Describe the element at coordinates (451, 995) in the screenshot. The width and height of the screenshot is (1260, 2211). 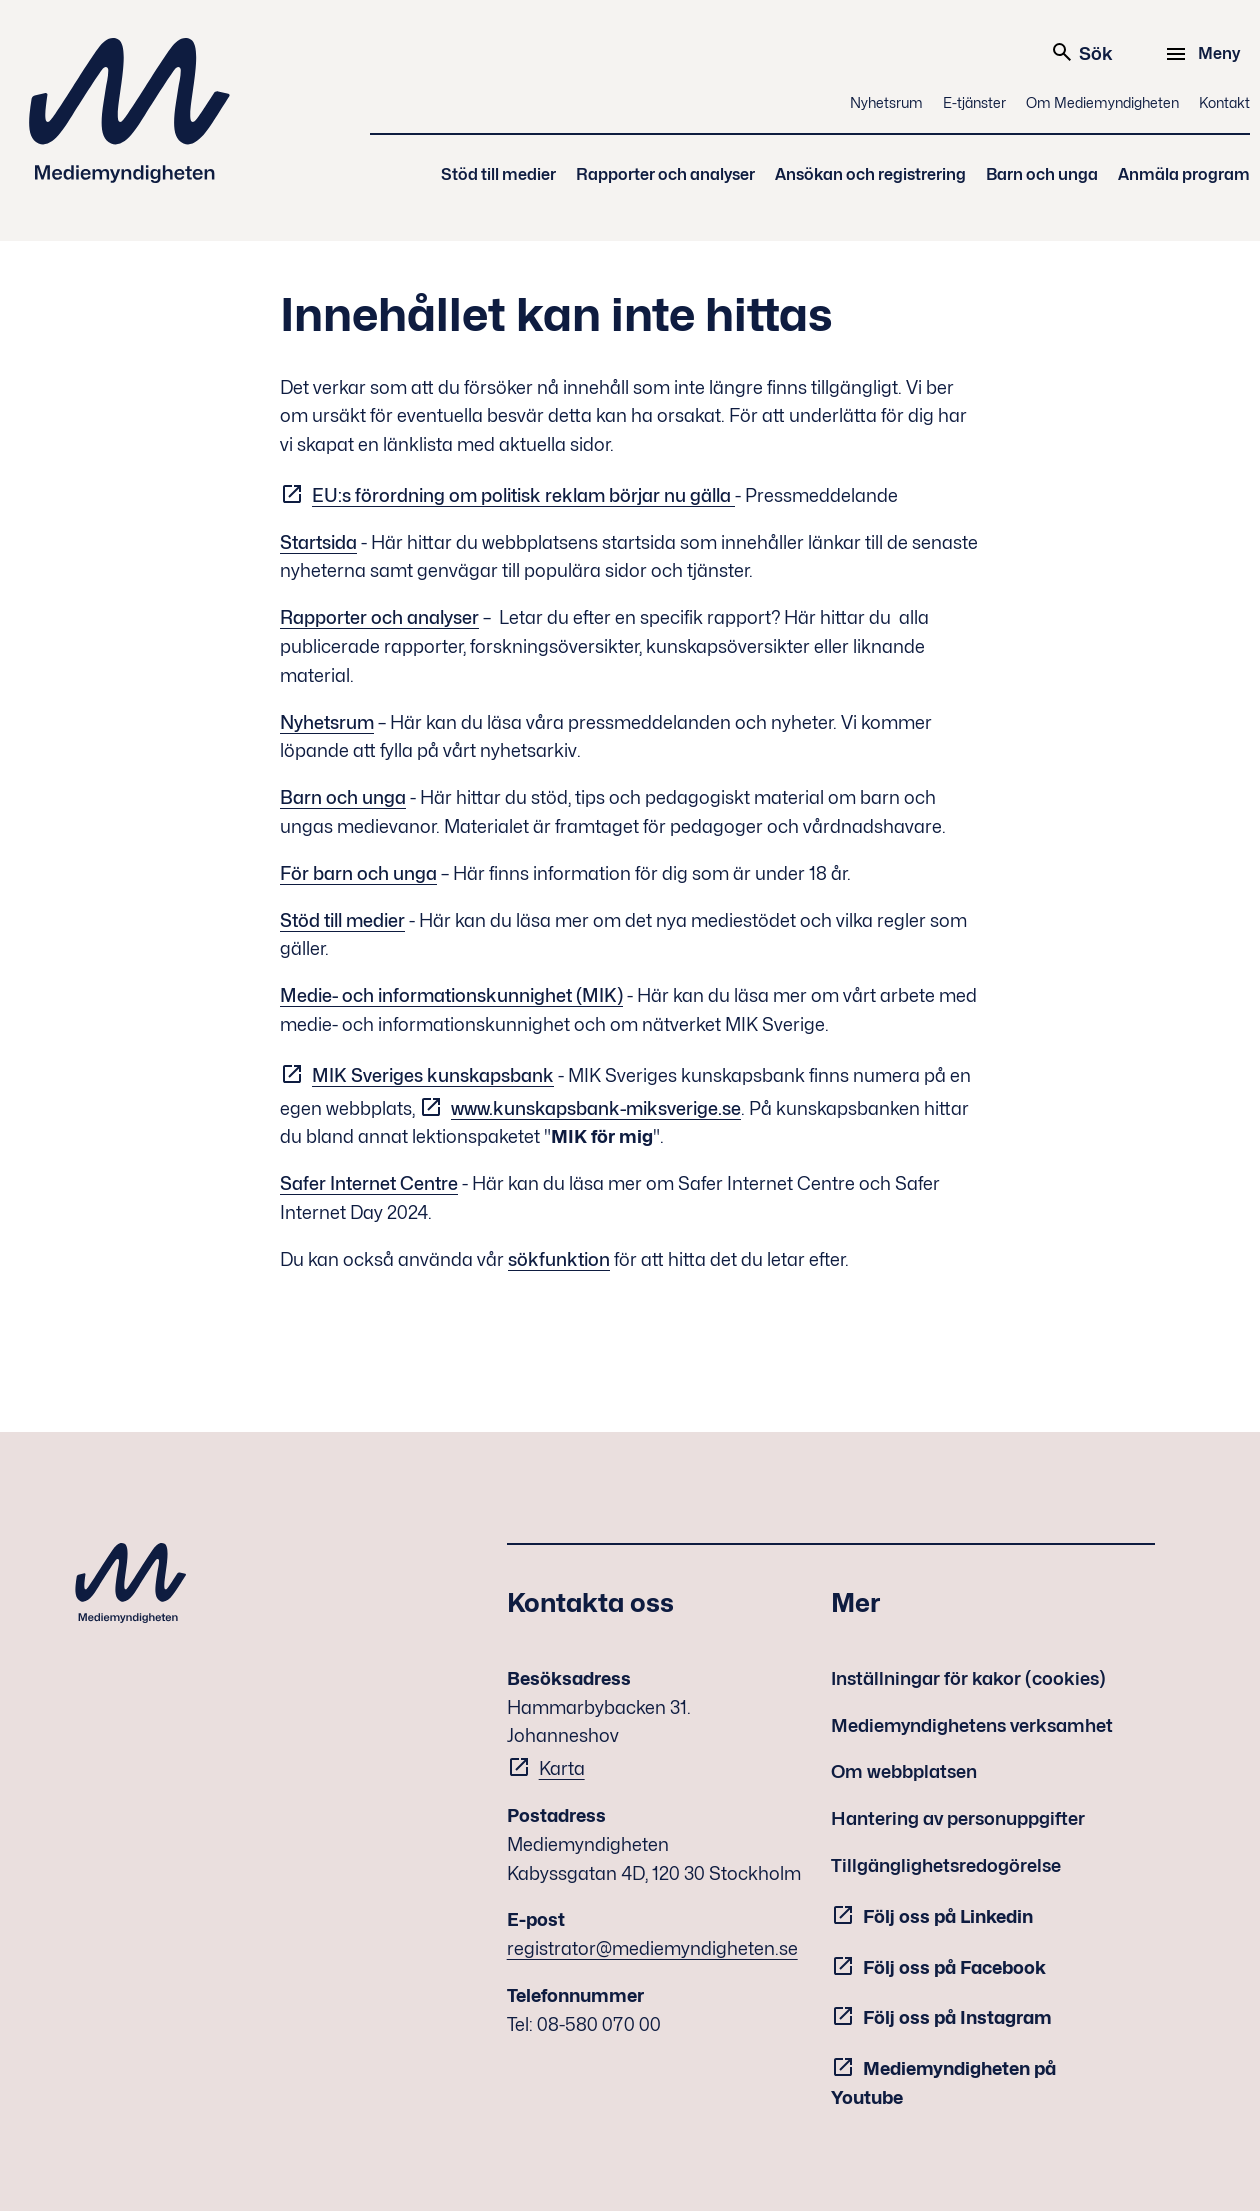
I see `Medie- och informationskunnighet (MIK)` at that location.